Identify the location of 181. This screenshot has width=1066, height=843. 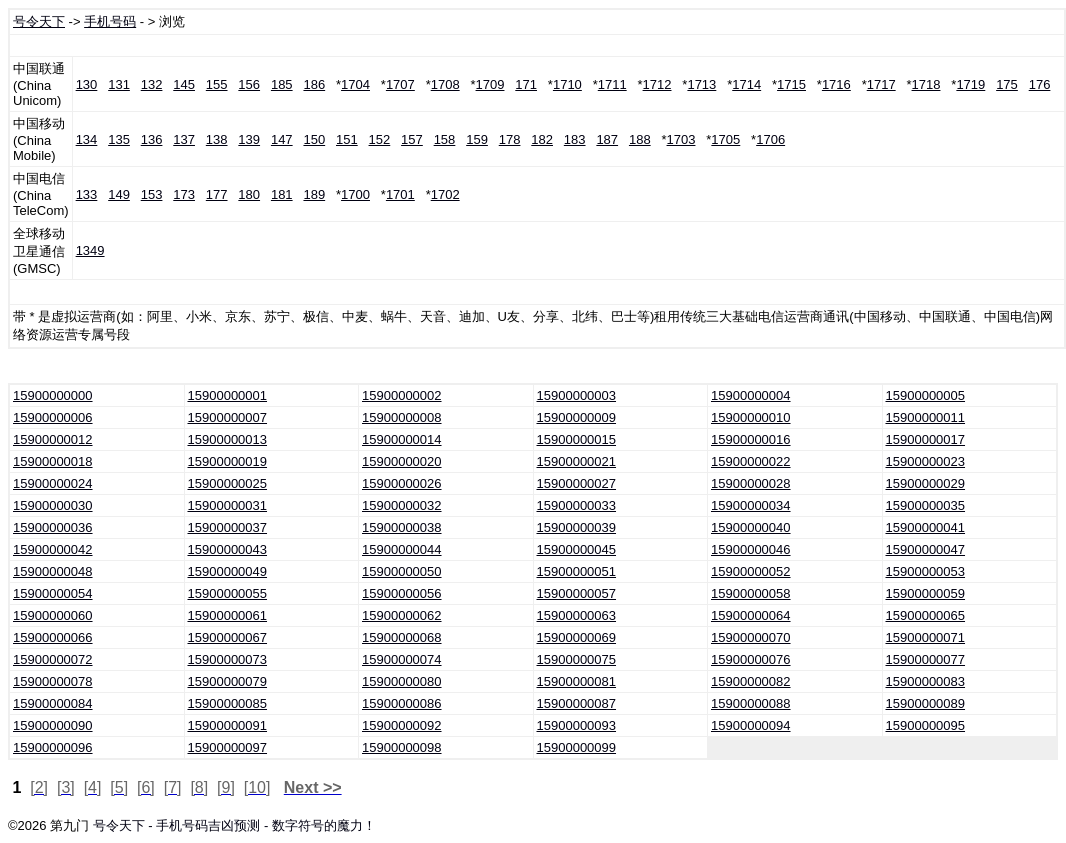
(282, 194).